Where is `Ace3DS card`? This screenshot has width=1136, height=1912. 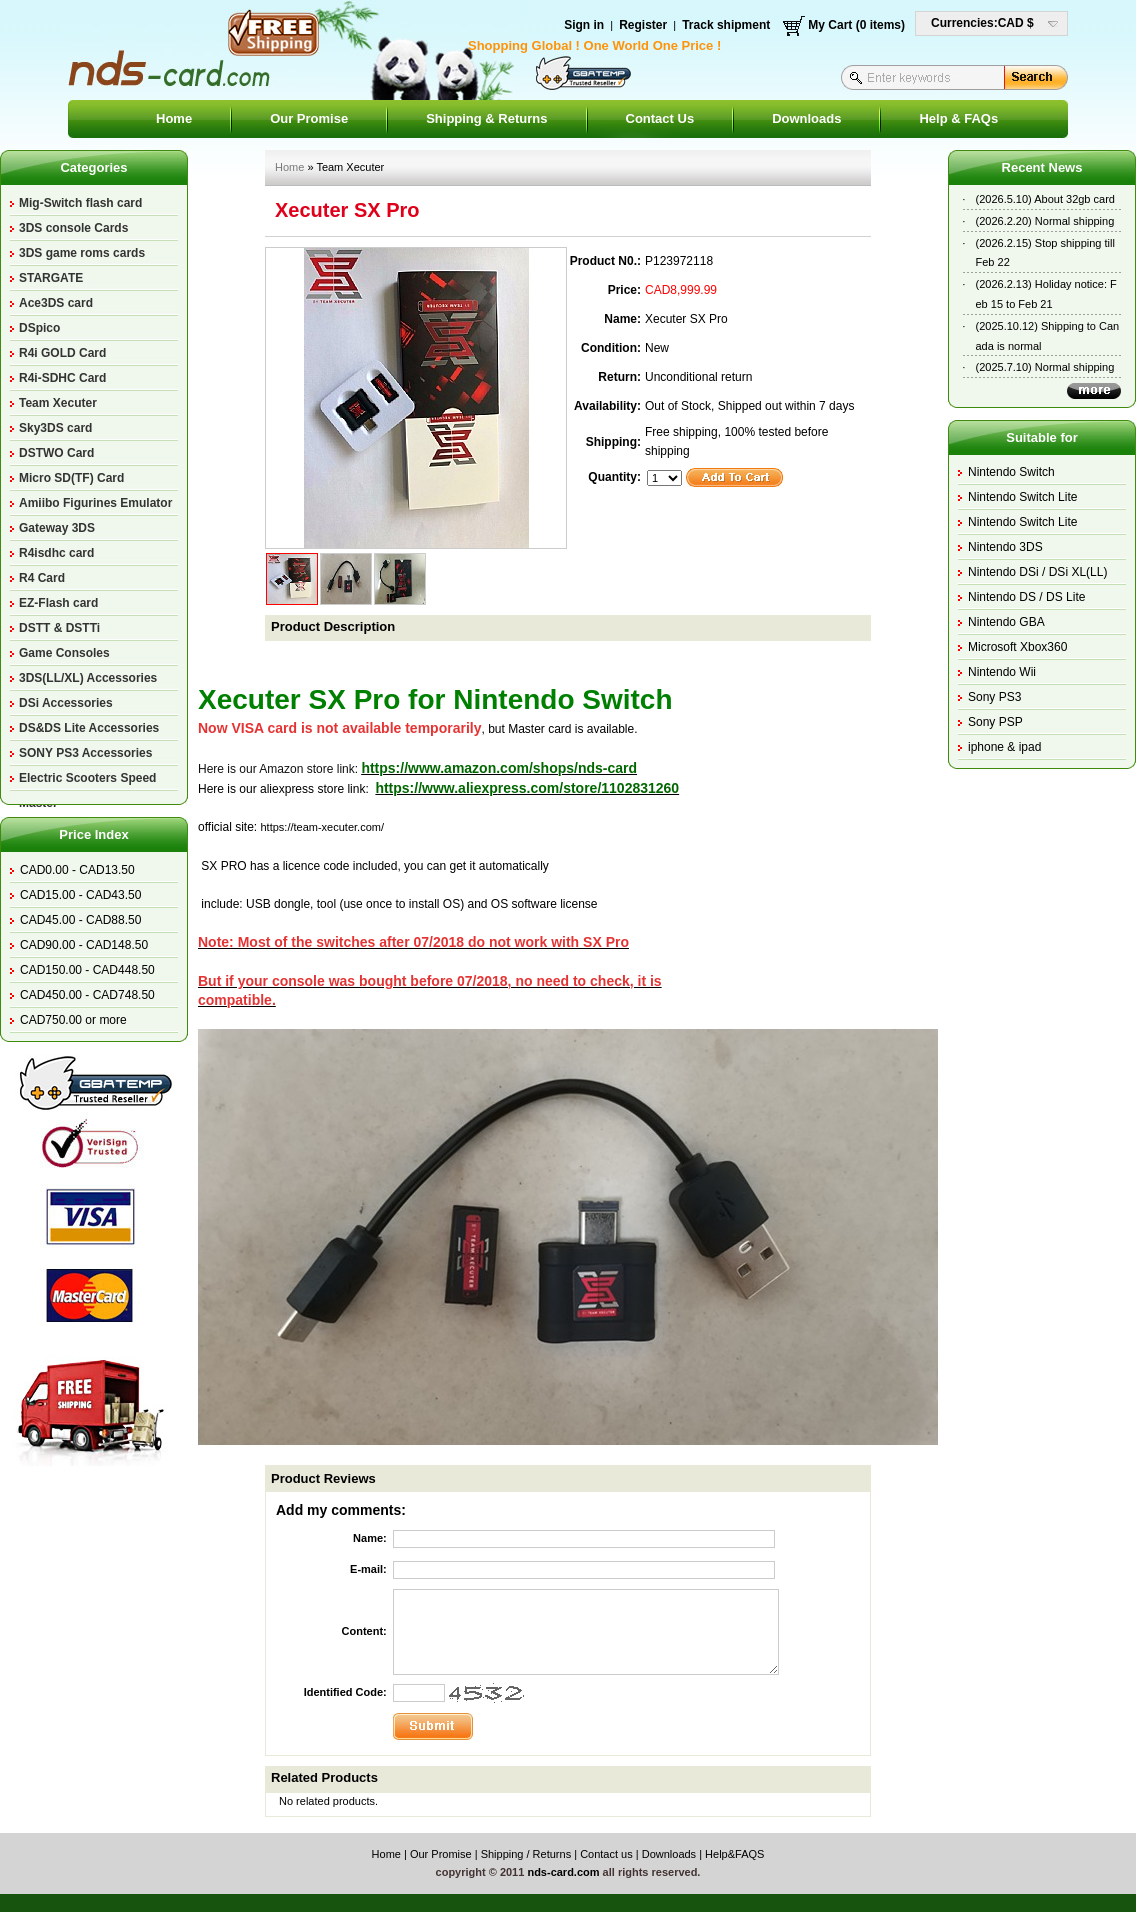 Ace3DS card is located at coordinates (56, 303).